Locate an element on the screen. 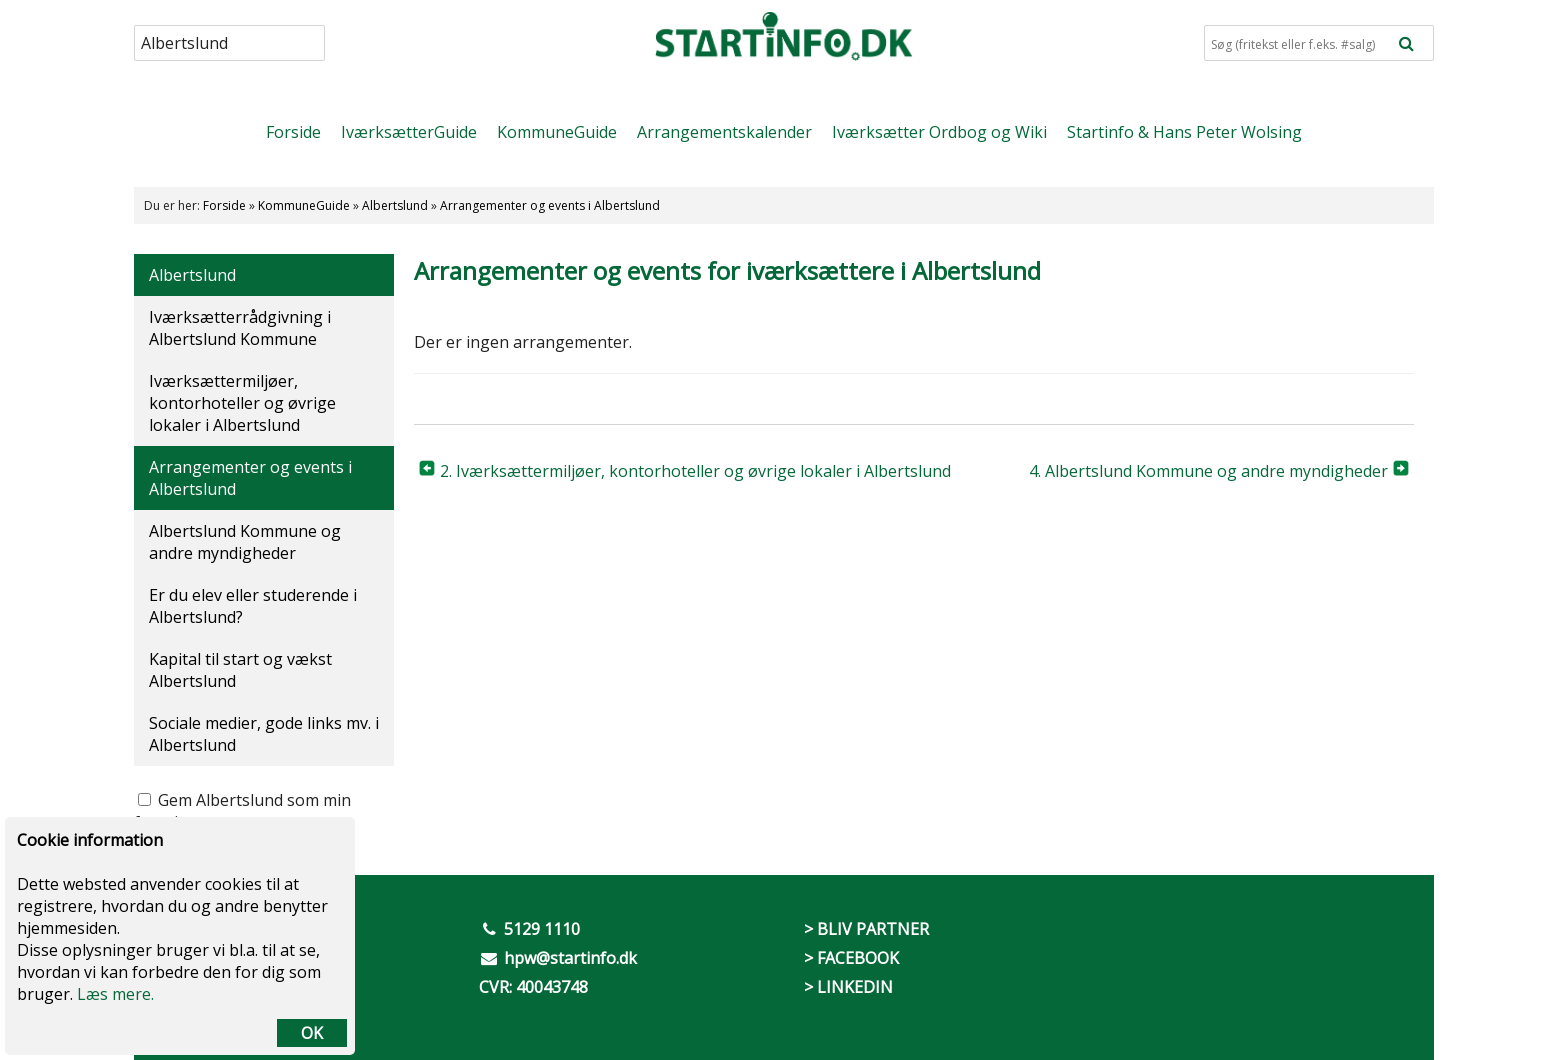 This screenshot has height=1060, width=1568. Arrangementskalender is located at coordinates (724, 132).